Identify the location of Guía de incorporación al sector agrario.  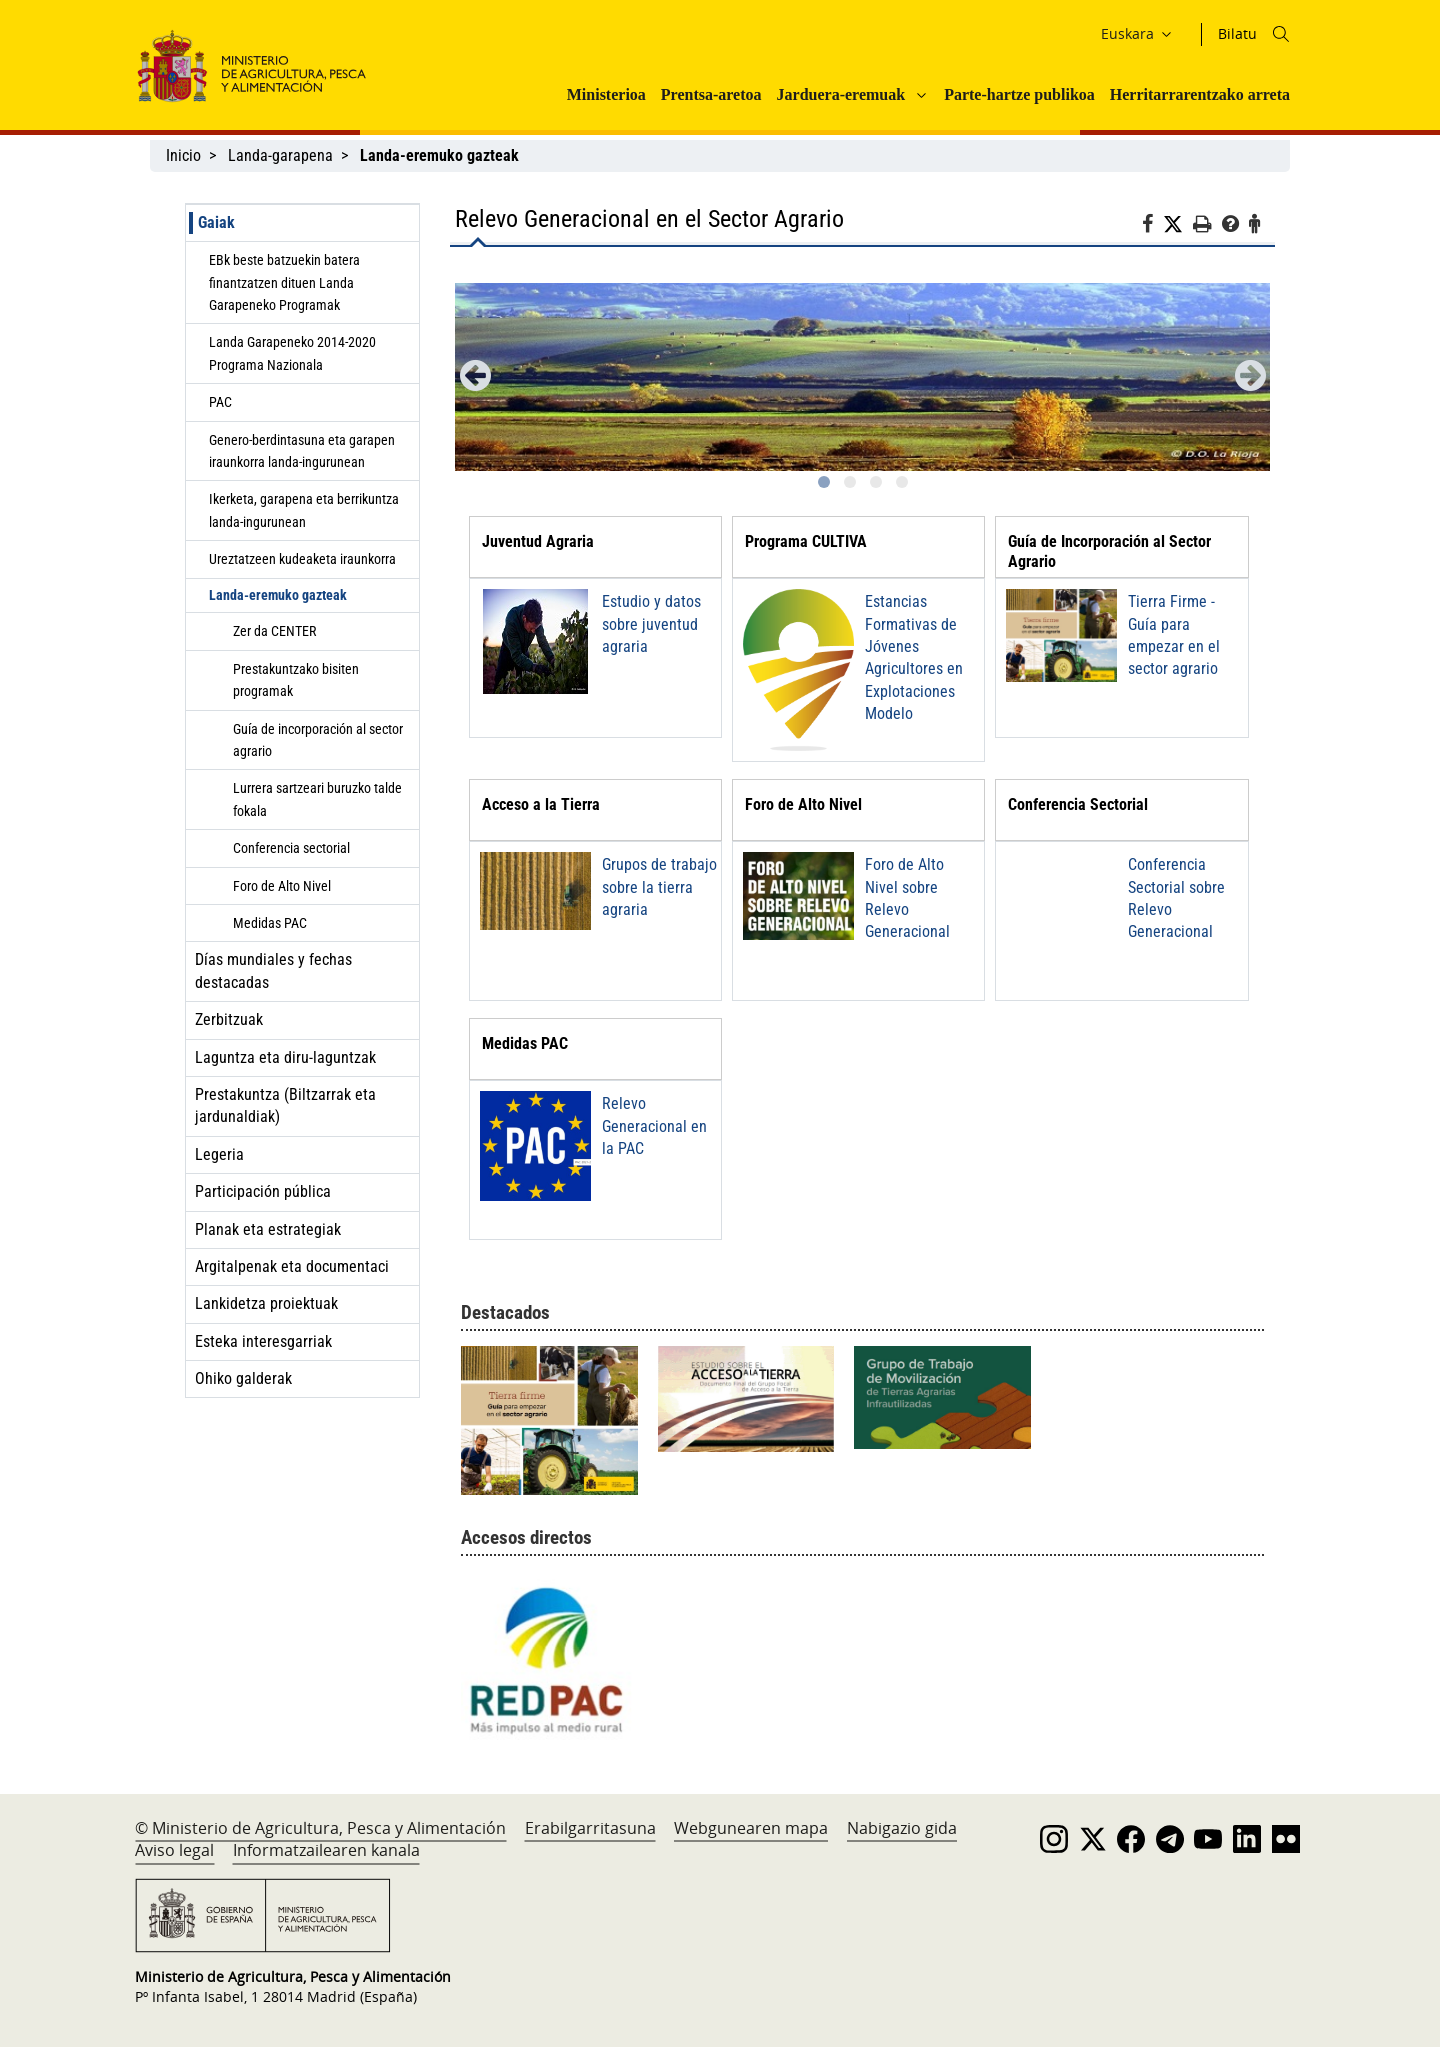
(318, 740).